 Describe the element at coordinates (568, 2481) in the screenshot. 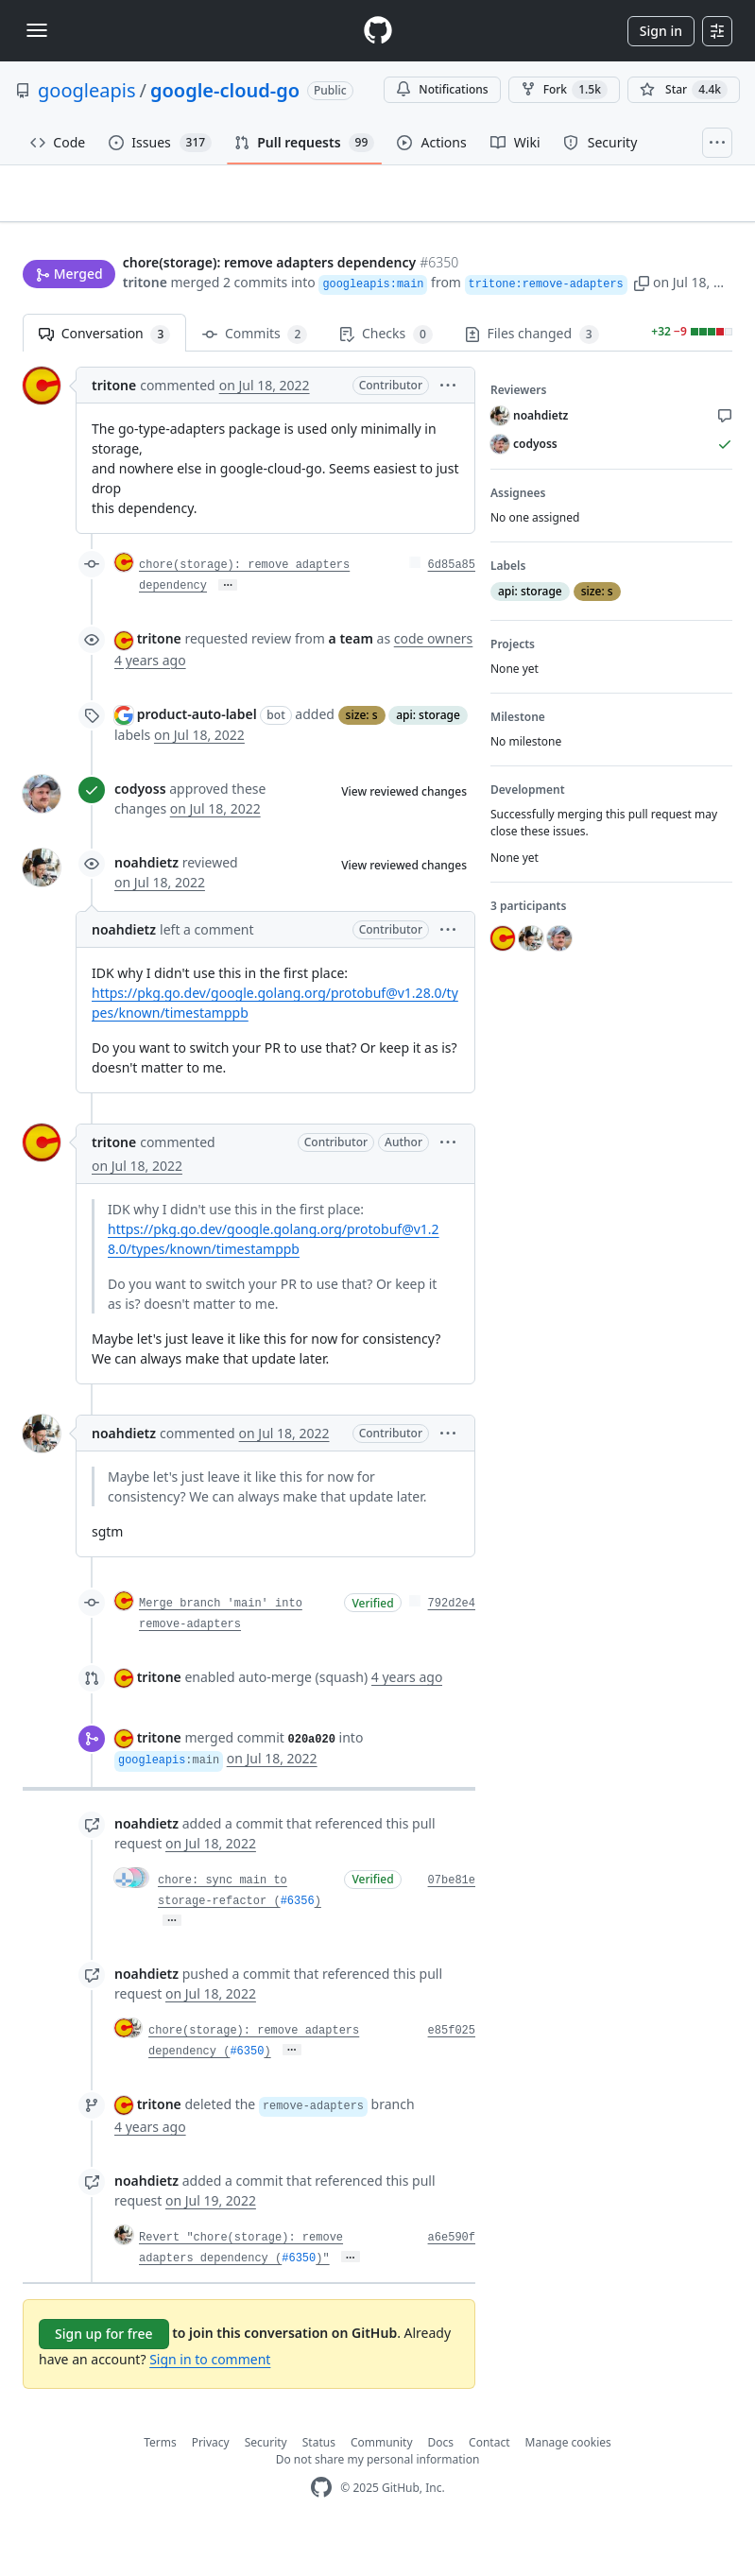

I see `Manage cookies` at that location.